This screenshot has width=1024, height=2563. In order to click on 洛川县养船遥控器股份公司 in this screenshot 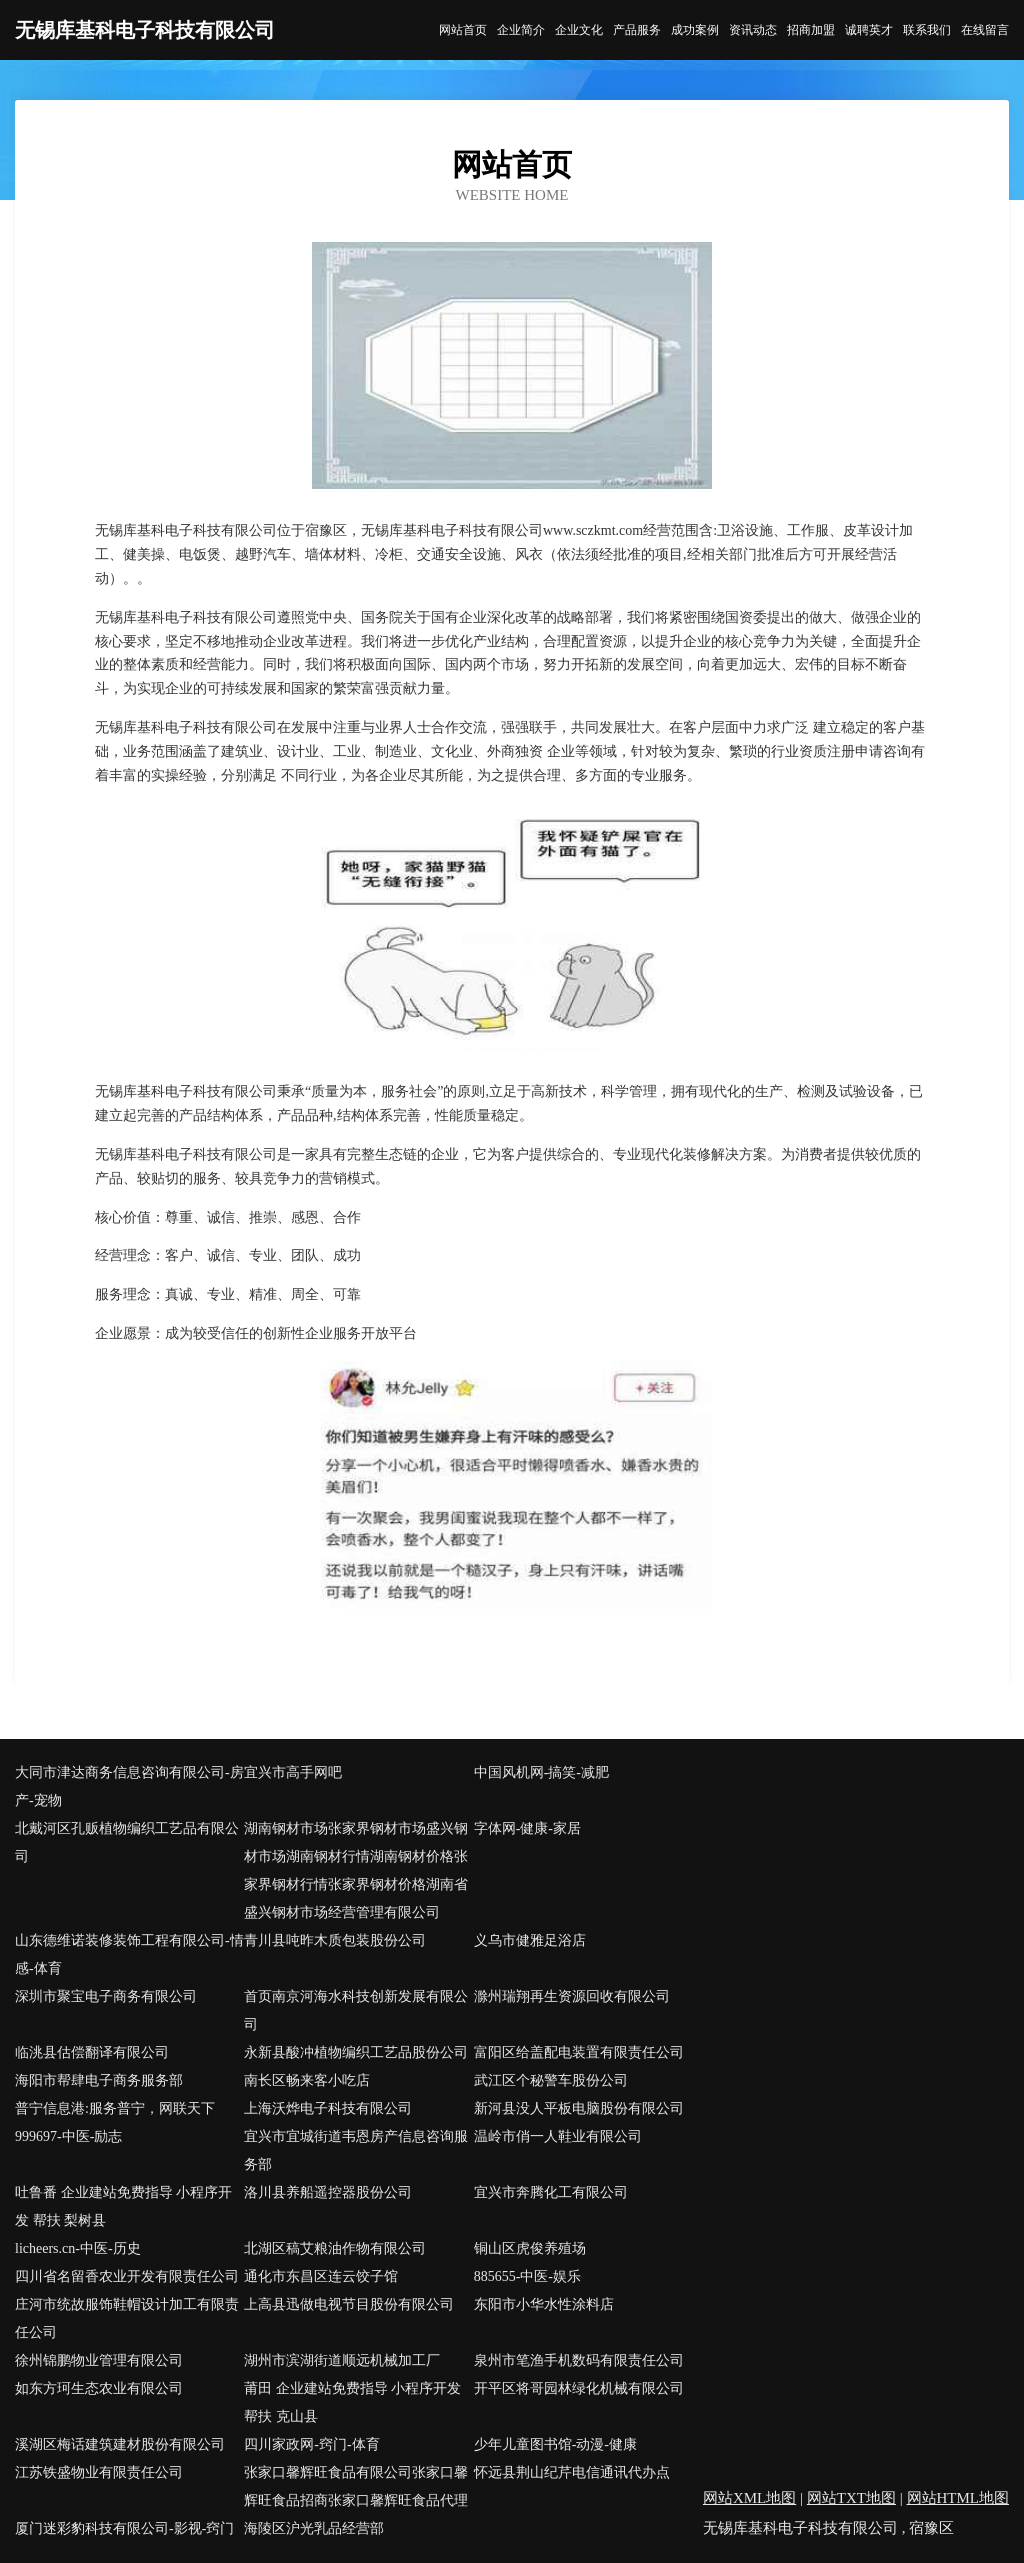, I will do `click(328, 2192)`.